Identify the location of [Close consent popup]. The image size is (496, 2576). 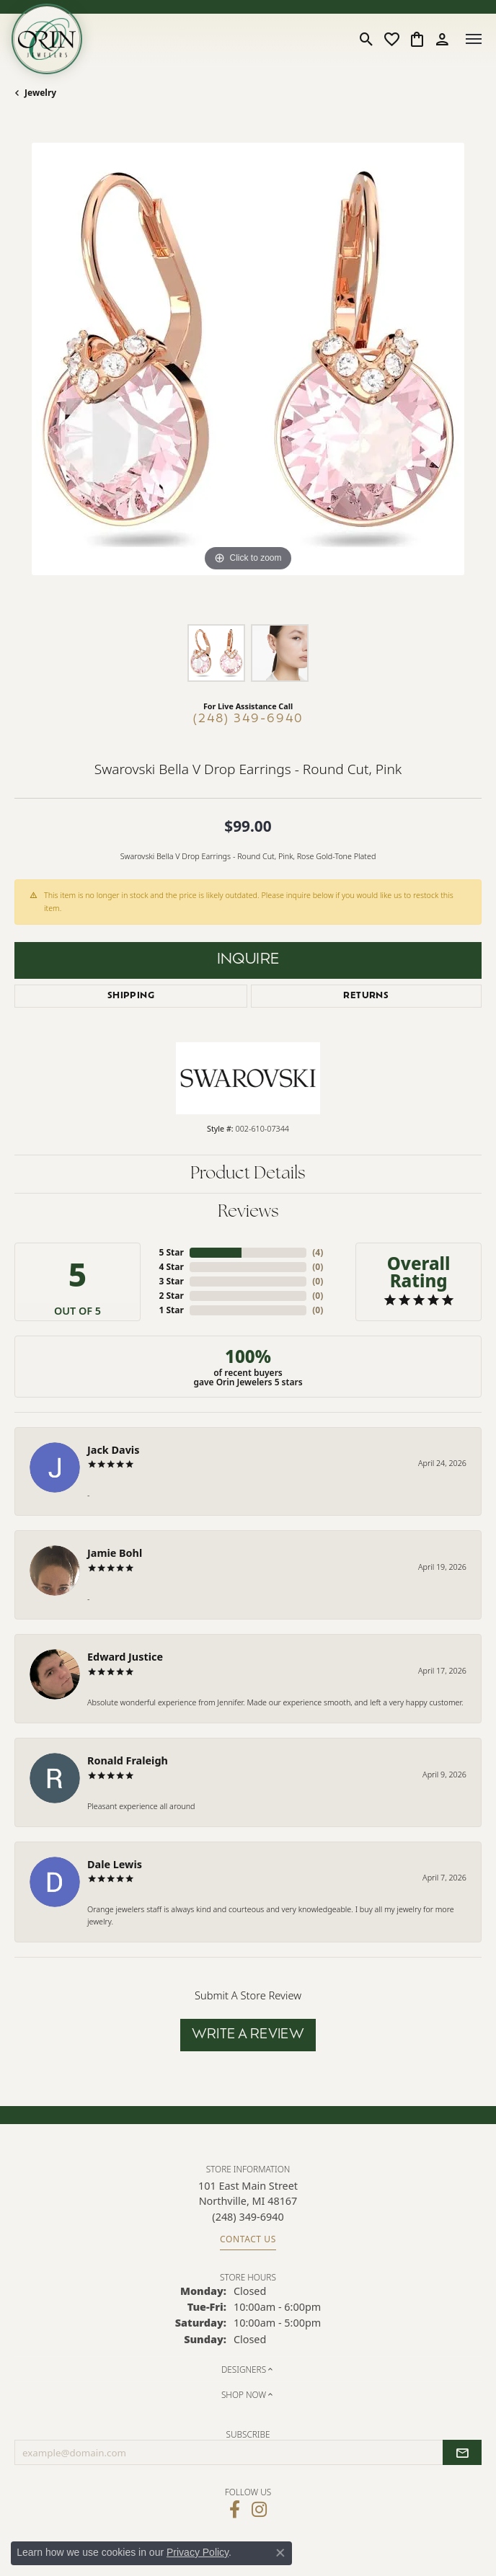
(280, 2553).